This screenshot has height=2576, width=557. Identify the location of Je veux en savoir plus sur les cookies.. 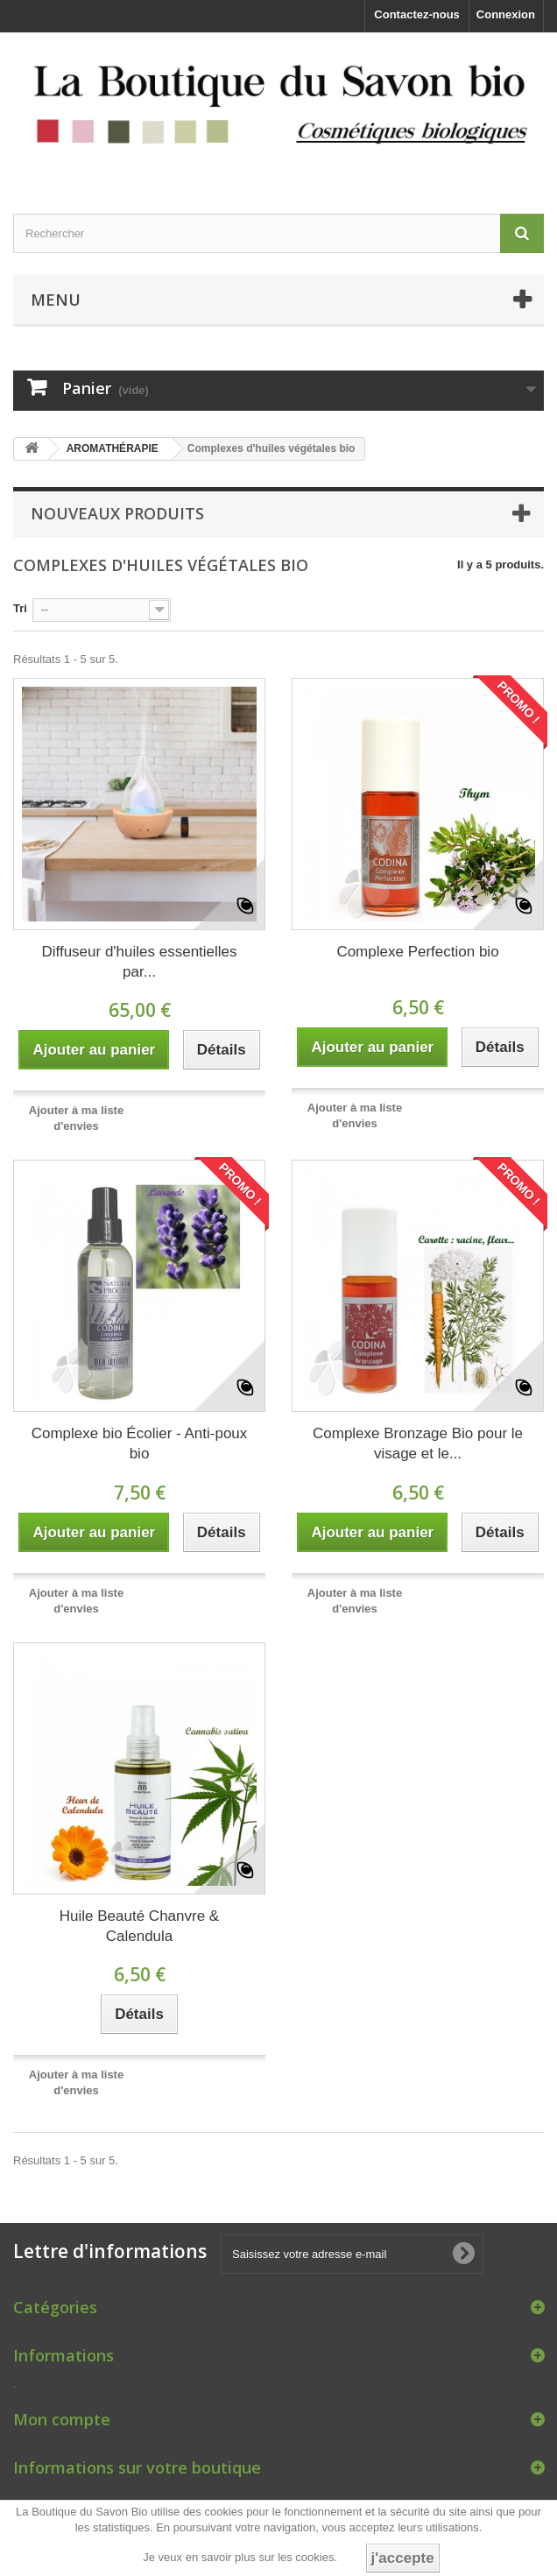
(240, 2557).